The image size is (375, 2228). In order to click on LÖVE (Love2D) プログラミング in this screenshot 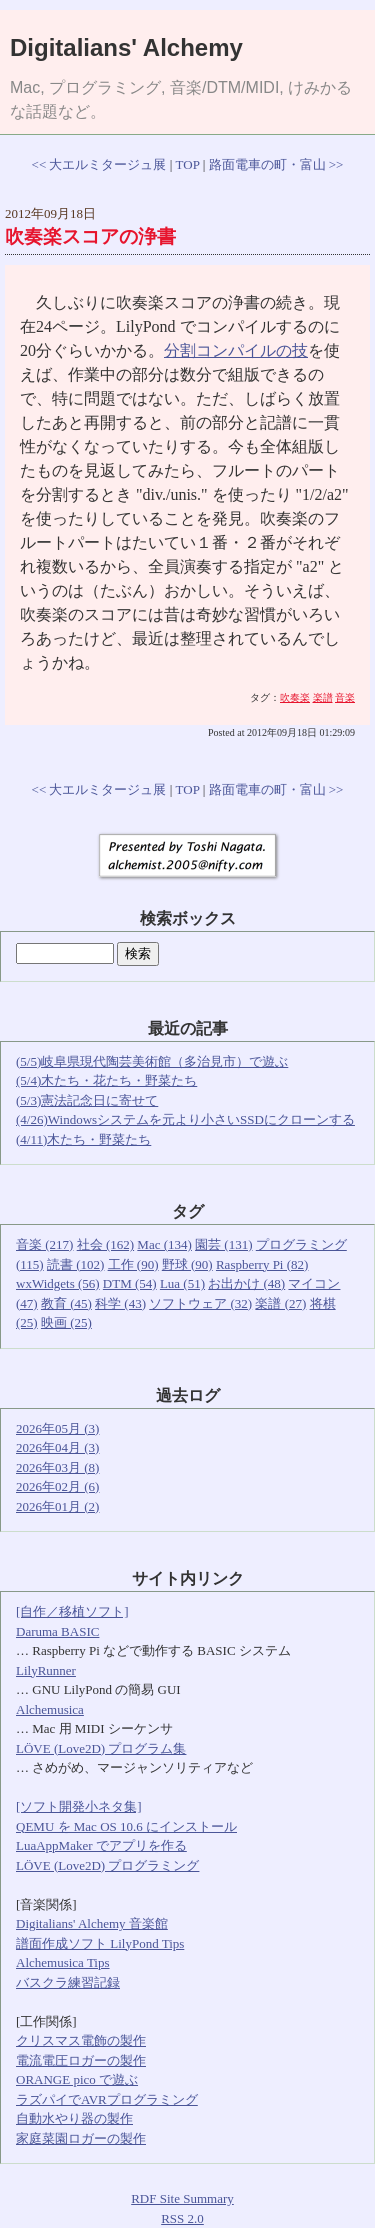, I will do `click(107, 1865)`.